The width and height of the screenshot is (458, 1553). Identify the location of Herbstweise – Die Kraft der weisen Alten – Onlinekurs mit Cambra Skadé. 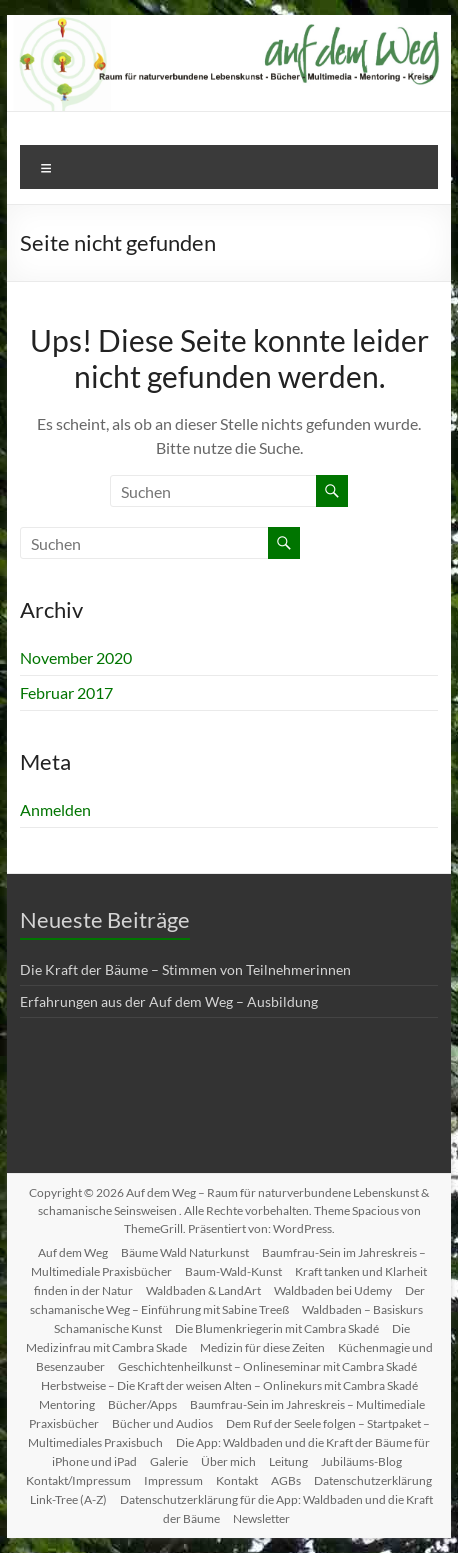
(229, 1385).